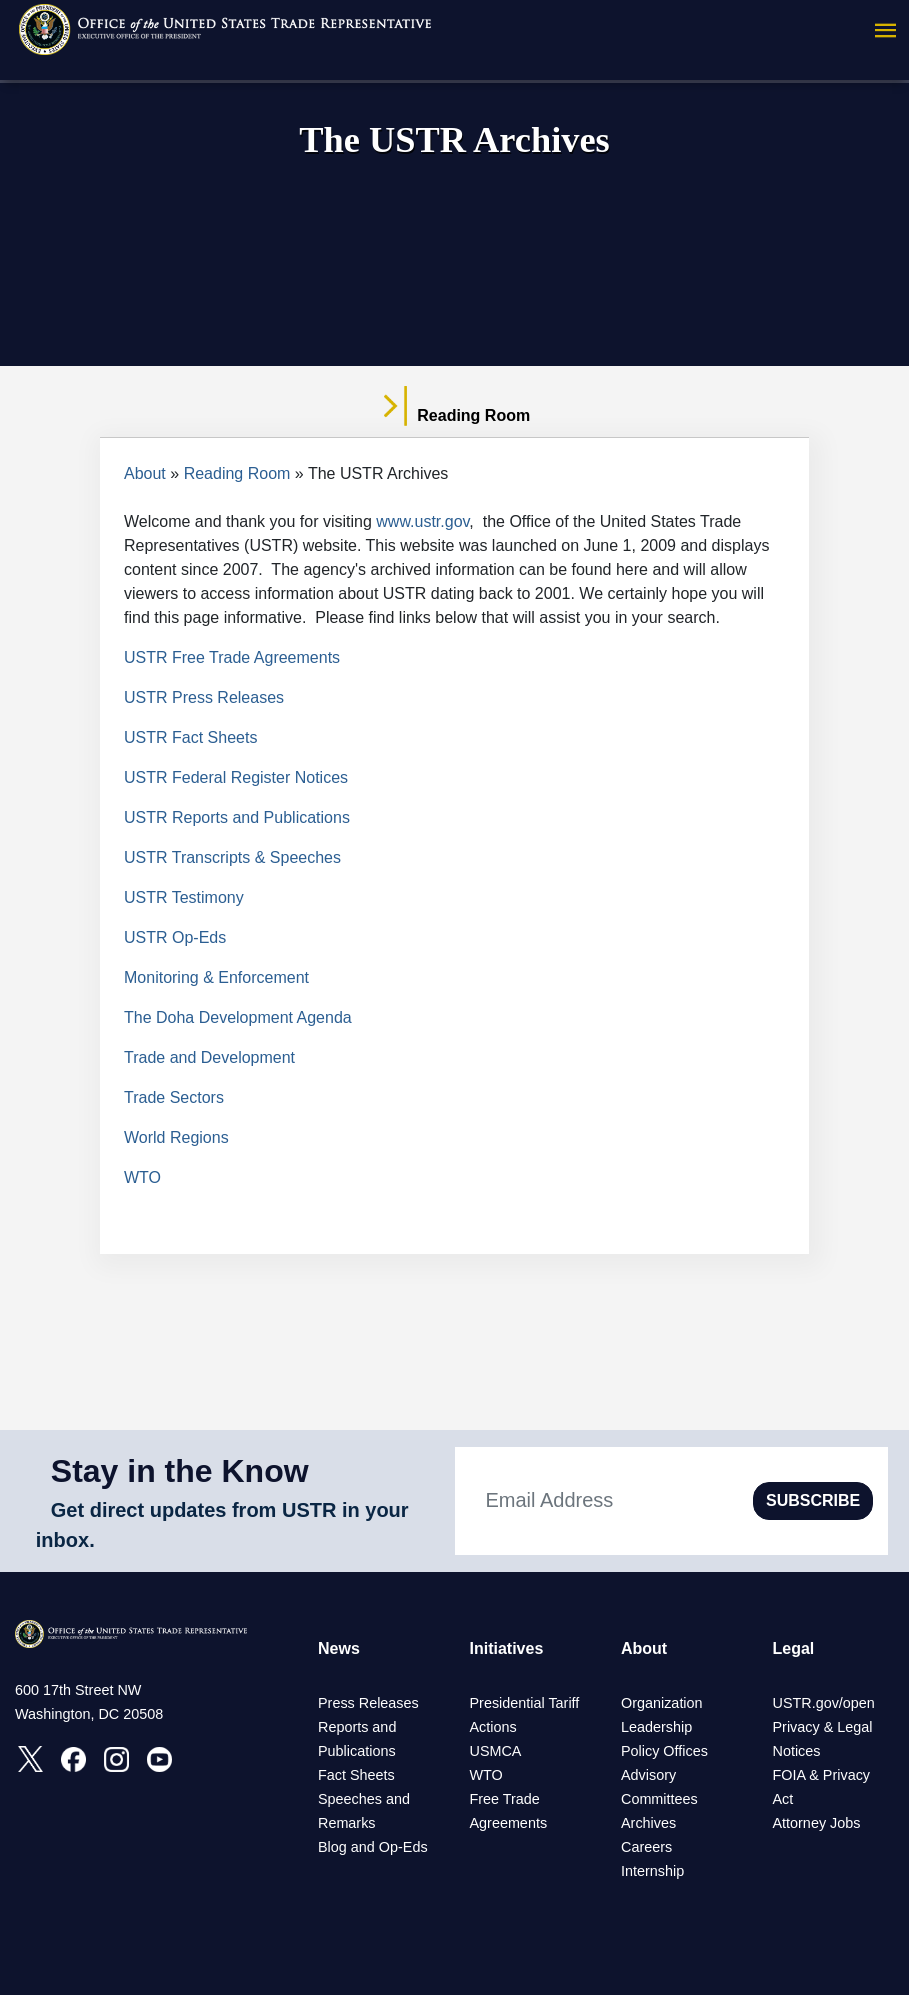  What do you see at coordinates (184, 897) in the screenshot?
I see `USTR Testimony` at bounding box center [184, 897].